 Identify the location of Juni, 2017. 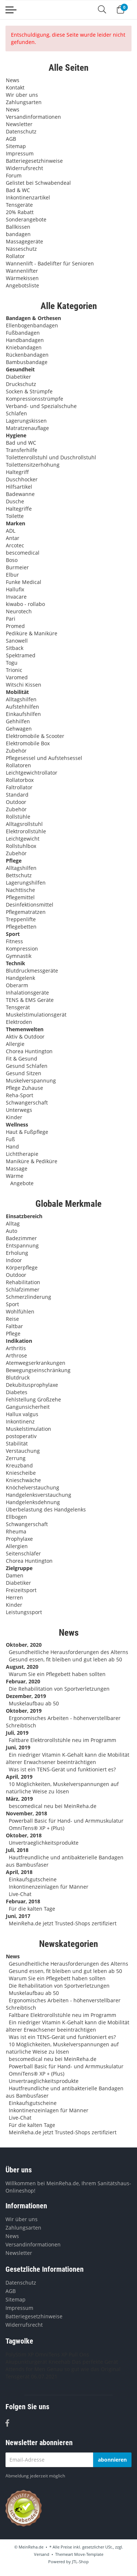
(18, 1915).